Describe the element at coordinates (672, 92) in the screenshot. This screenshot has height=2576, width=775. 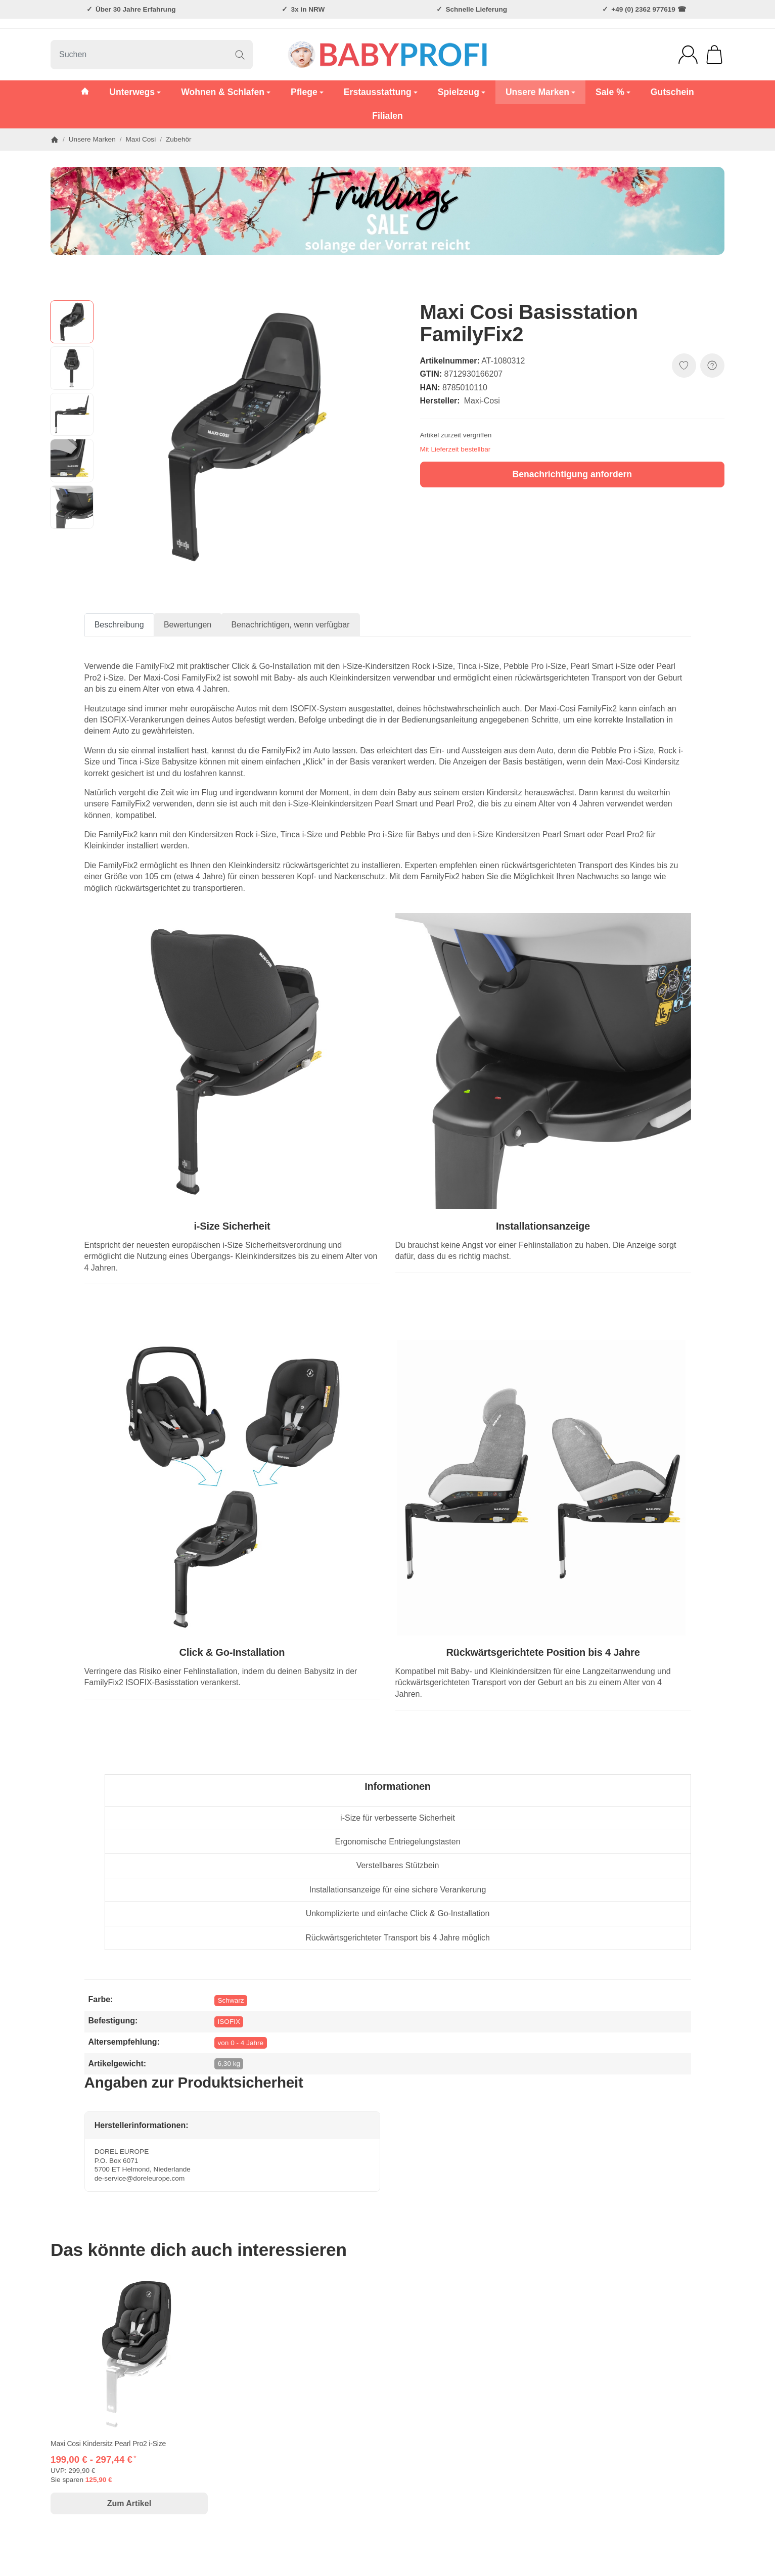
I see `Gutschein` at that location.